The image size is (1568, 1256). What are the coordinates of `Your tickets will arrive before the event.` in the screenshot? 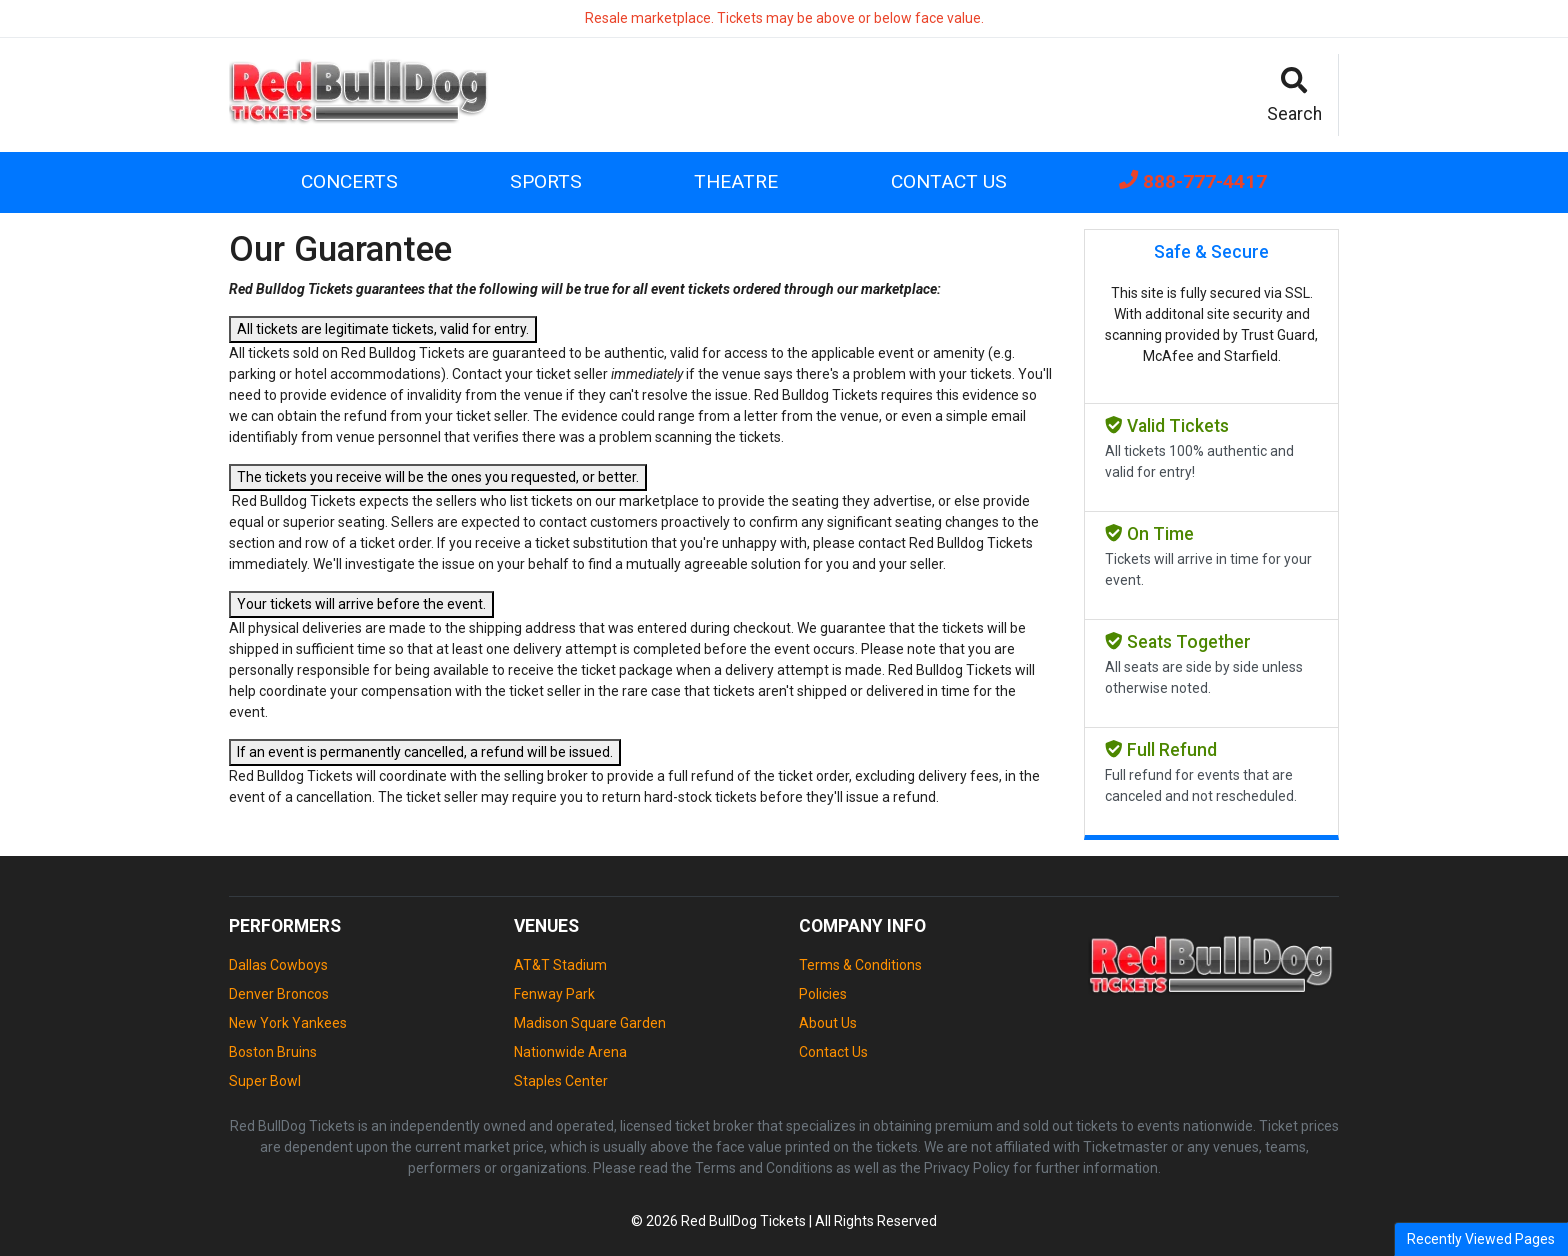 It's located at (361, 604).